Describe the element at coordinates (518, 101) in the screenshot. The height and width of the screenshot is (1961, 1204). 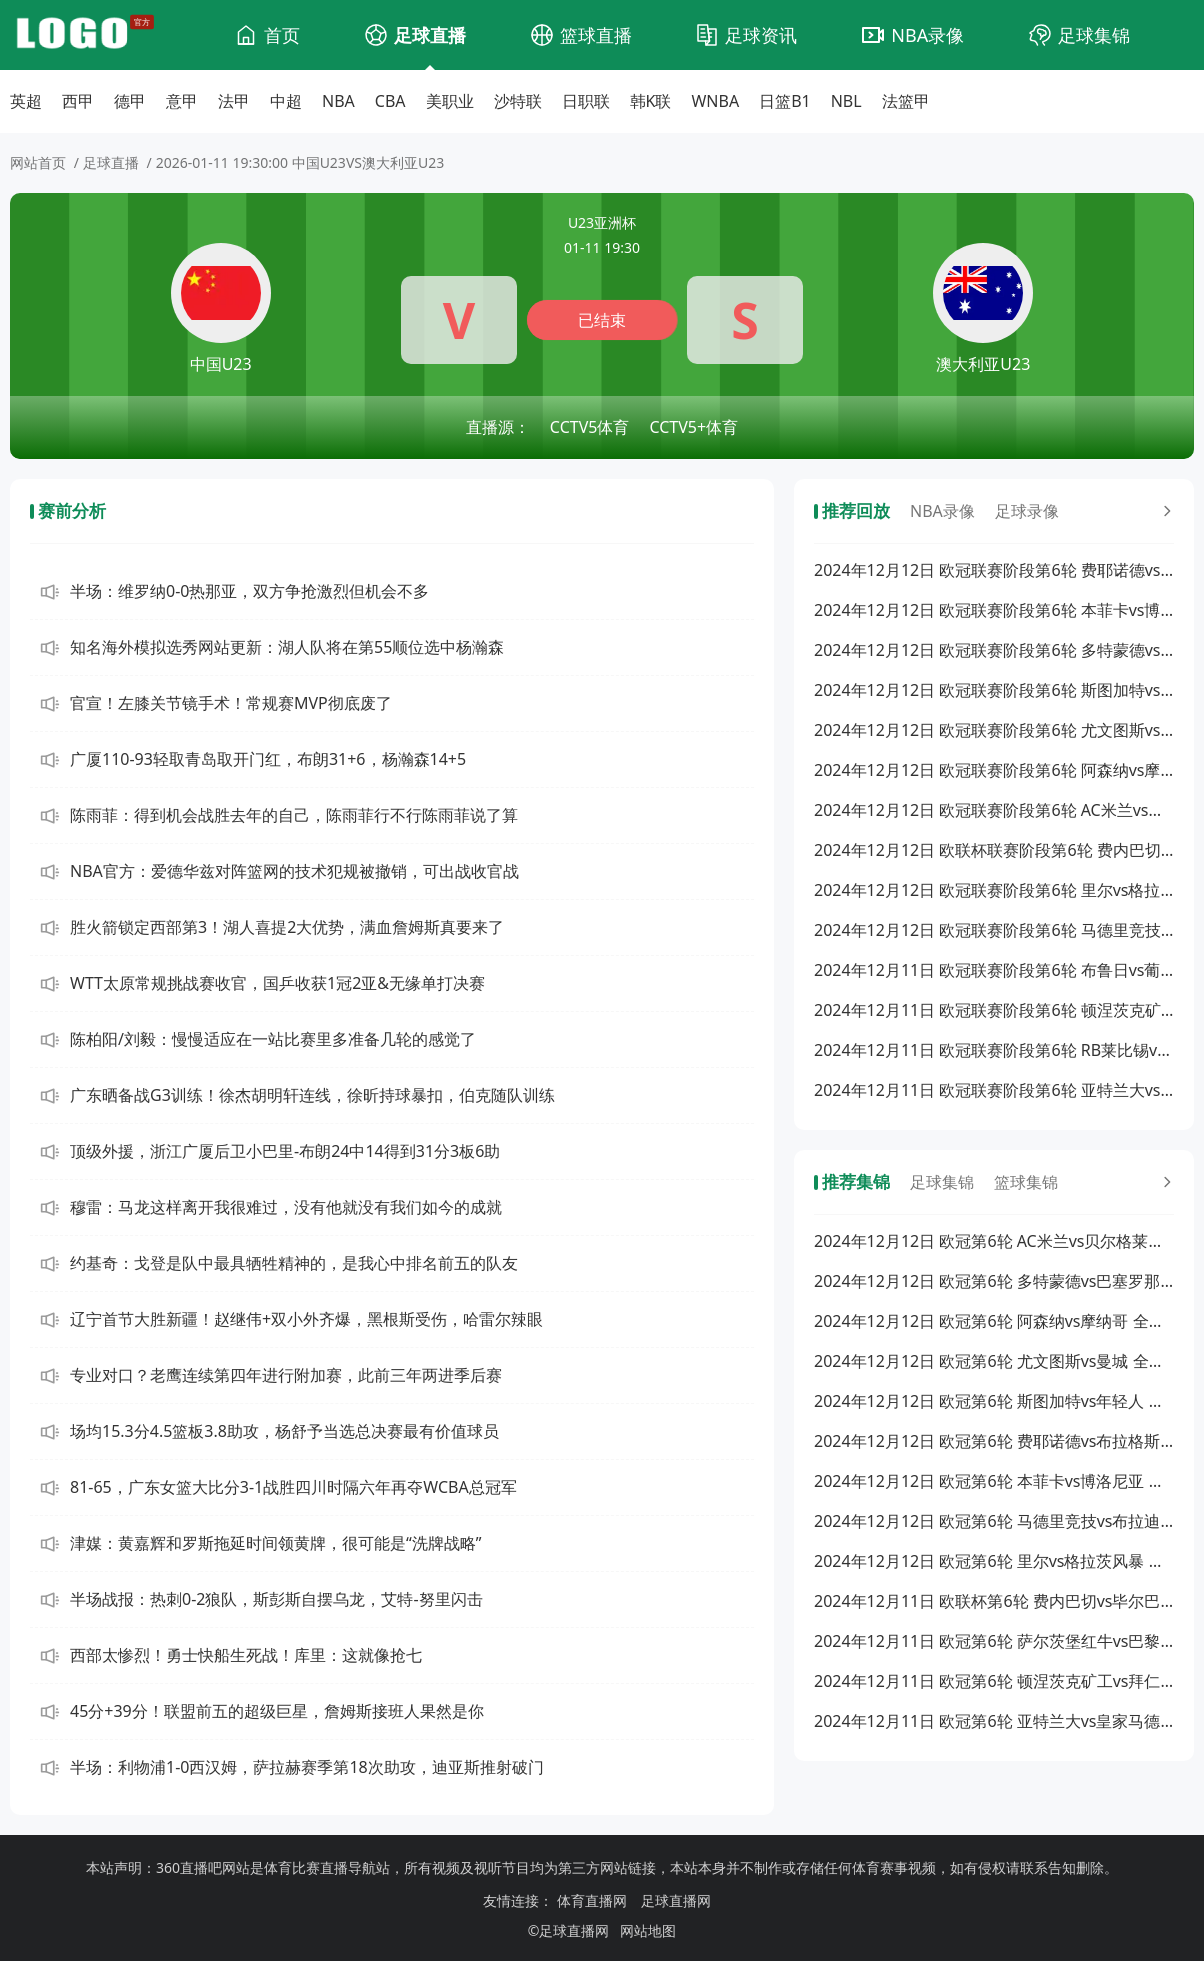
I see `沙特联` at that location.